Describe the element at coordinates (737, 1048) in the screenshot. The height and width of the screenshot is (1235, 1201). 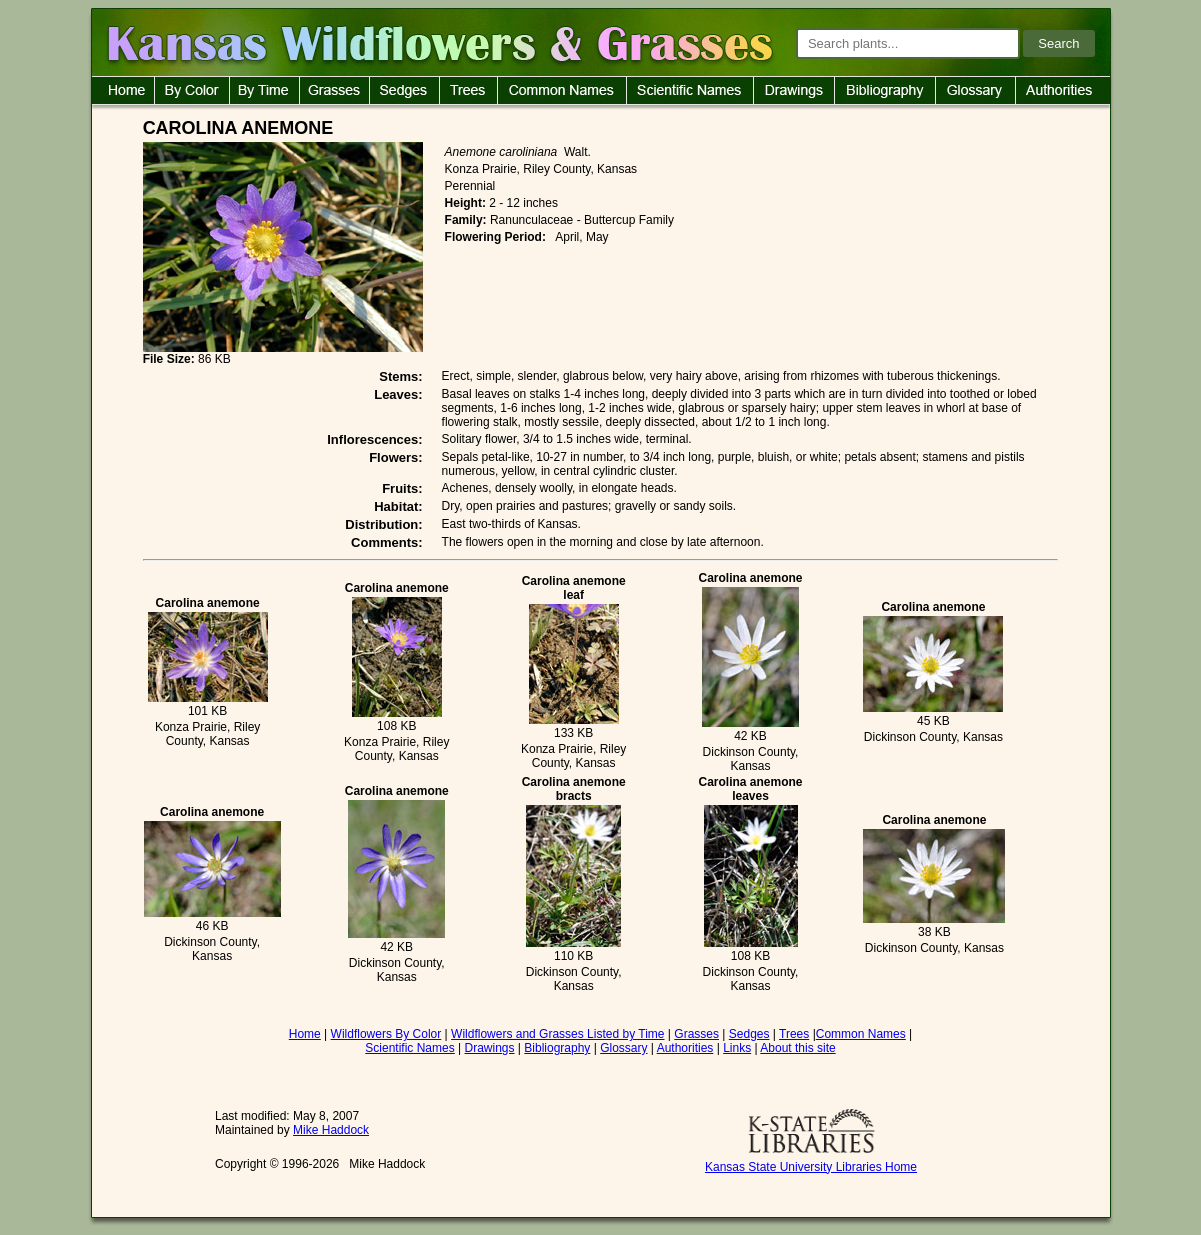
I see `Links` at that location.